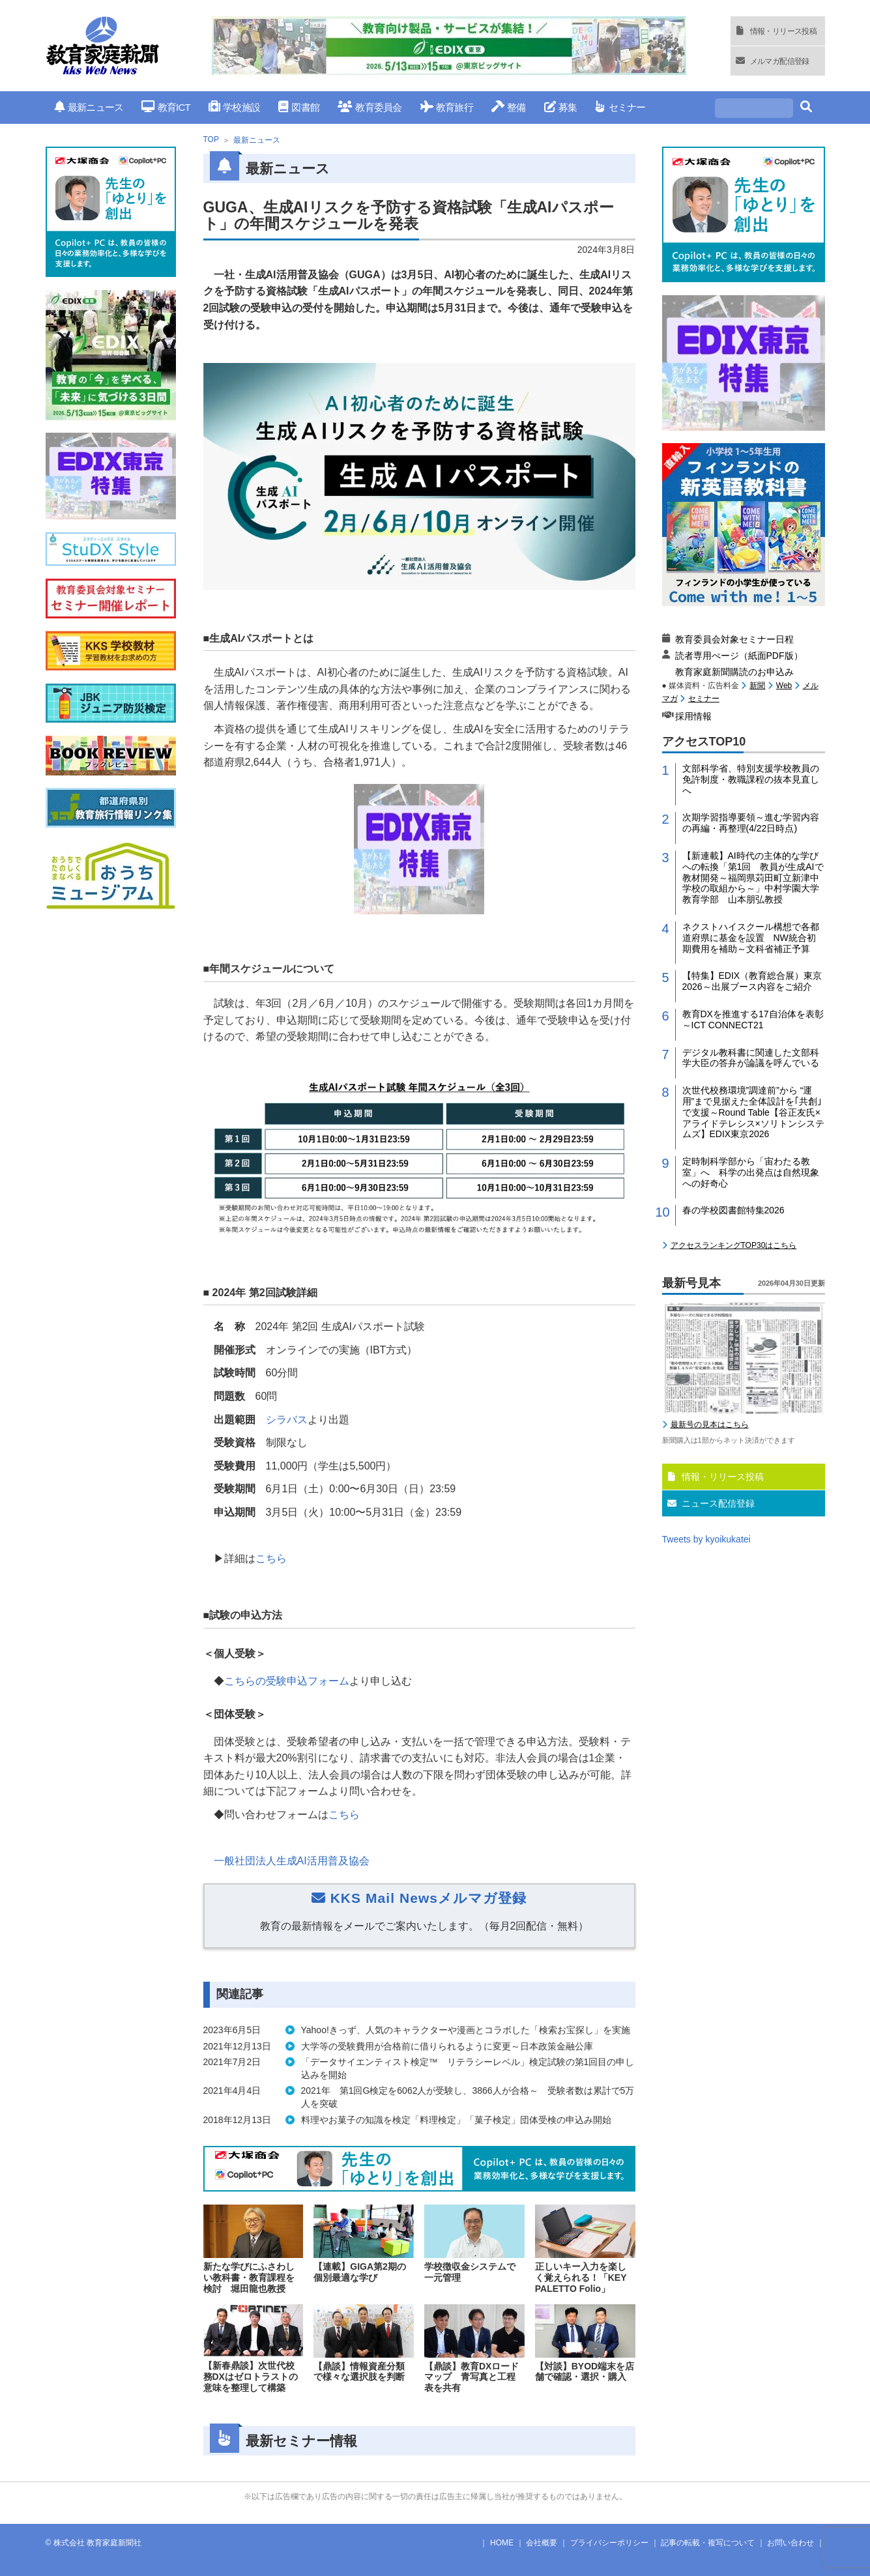 This screenshot has height=2576, width=870. What do you see at coordinates (560, 107) in the screenshot?
I see `募集` at bounding box center [560, 107].